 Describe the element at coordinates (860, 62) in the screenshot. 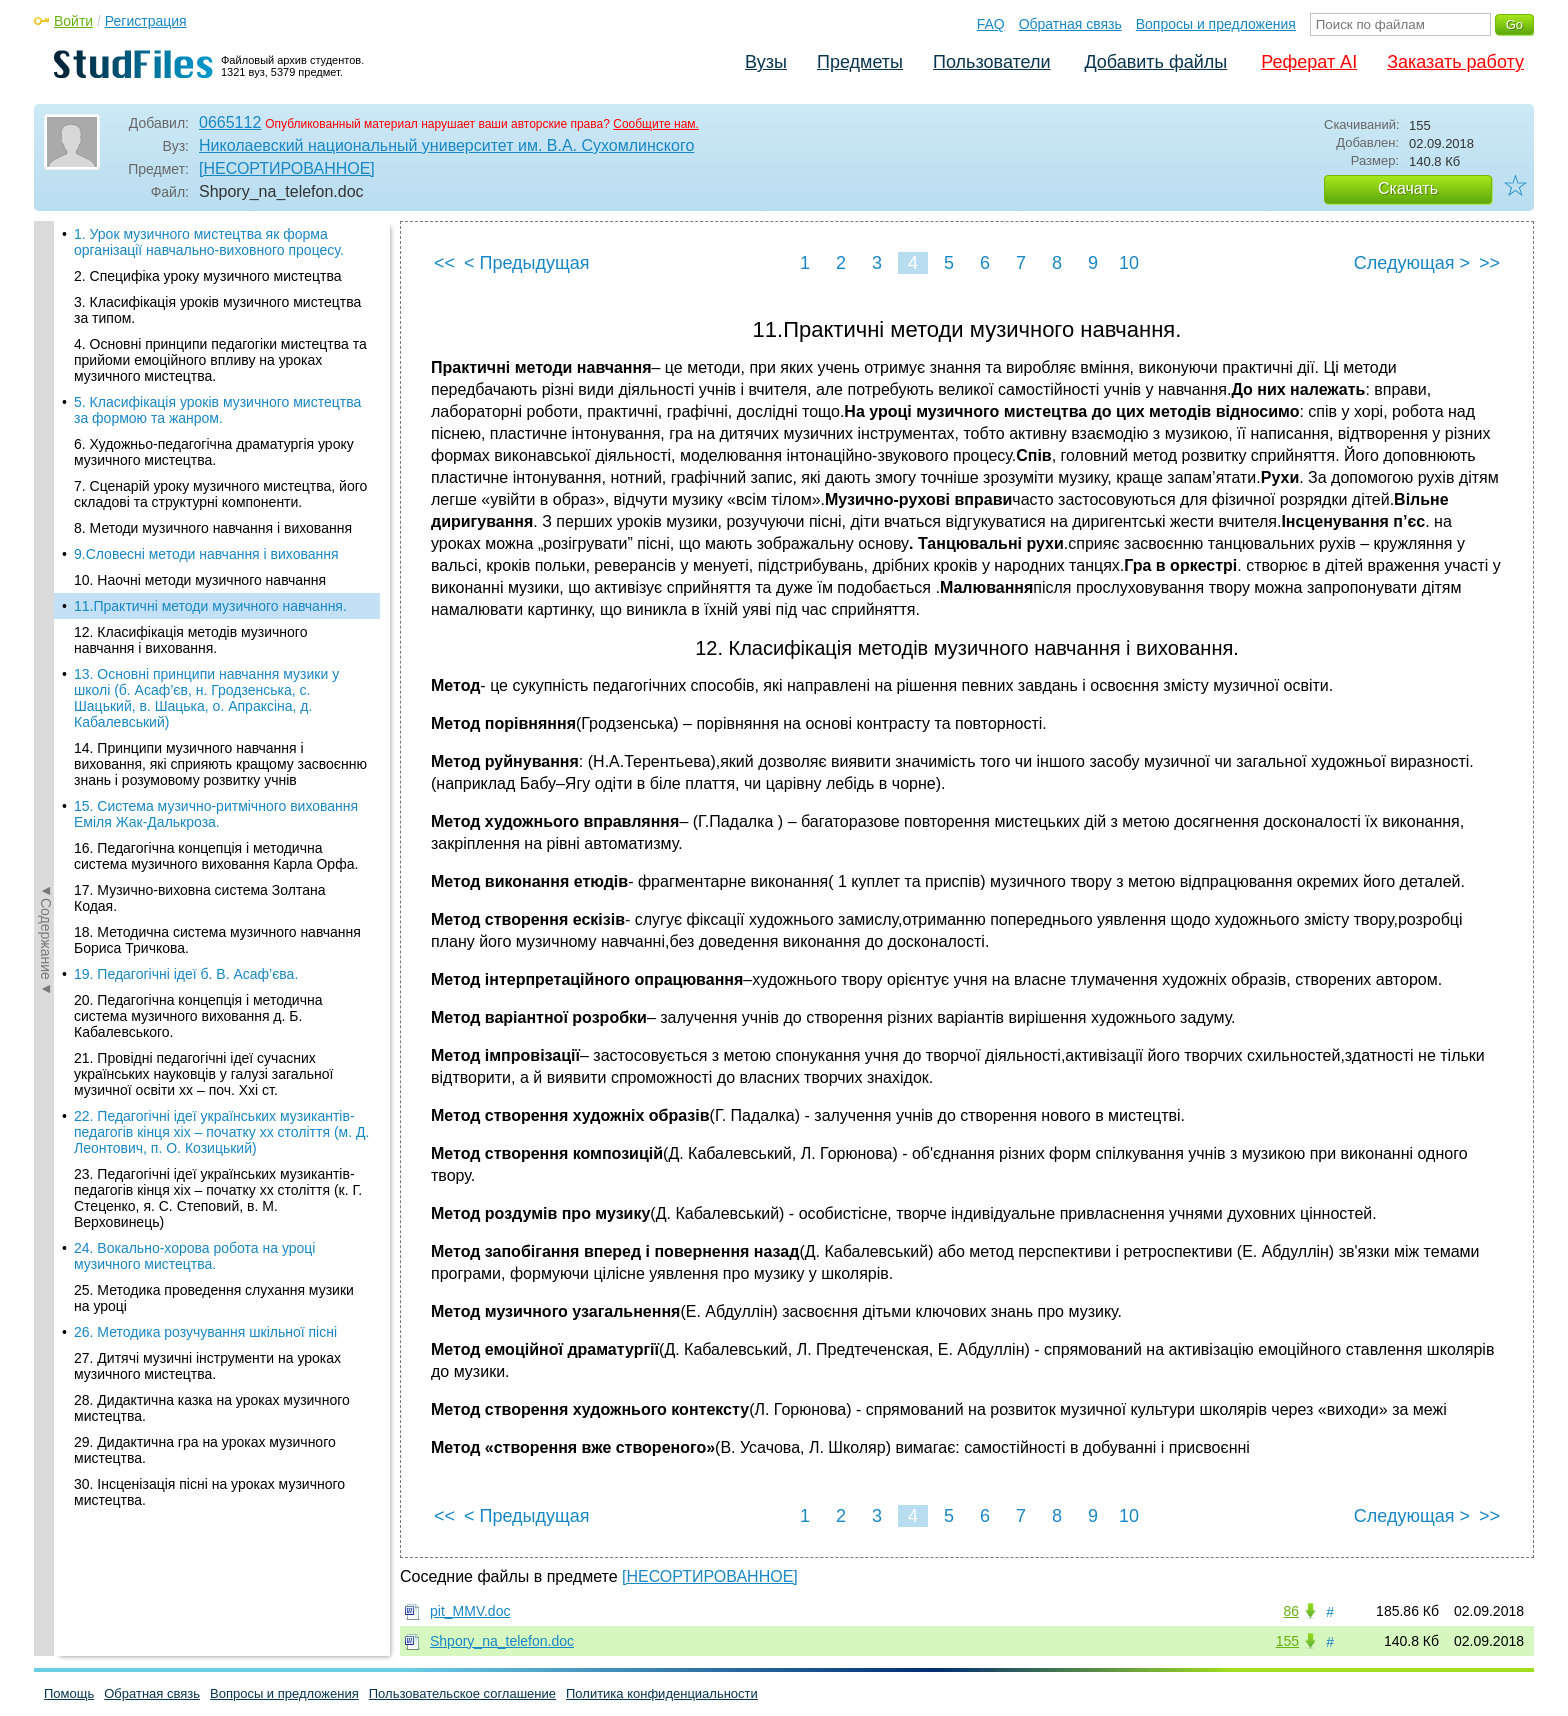

I see `Предметы` at that location.